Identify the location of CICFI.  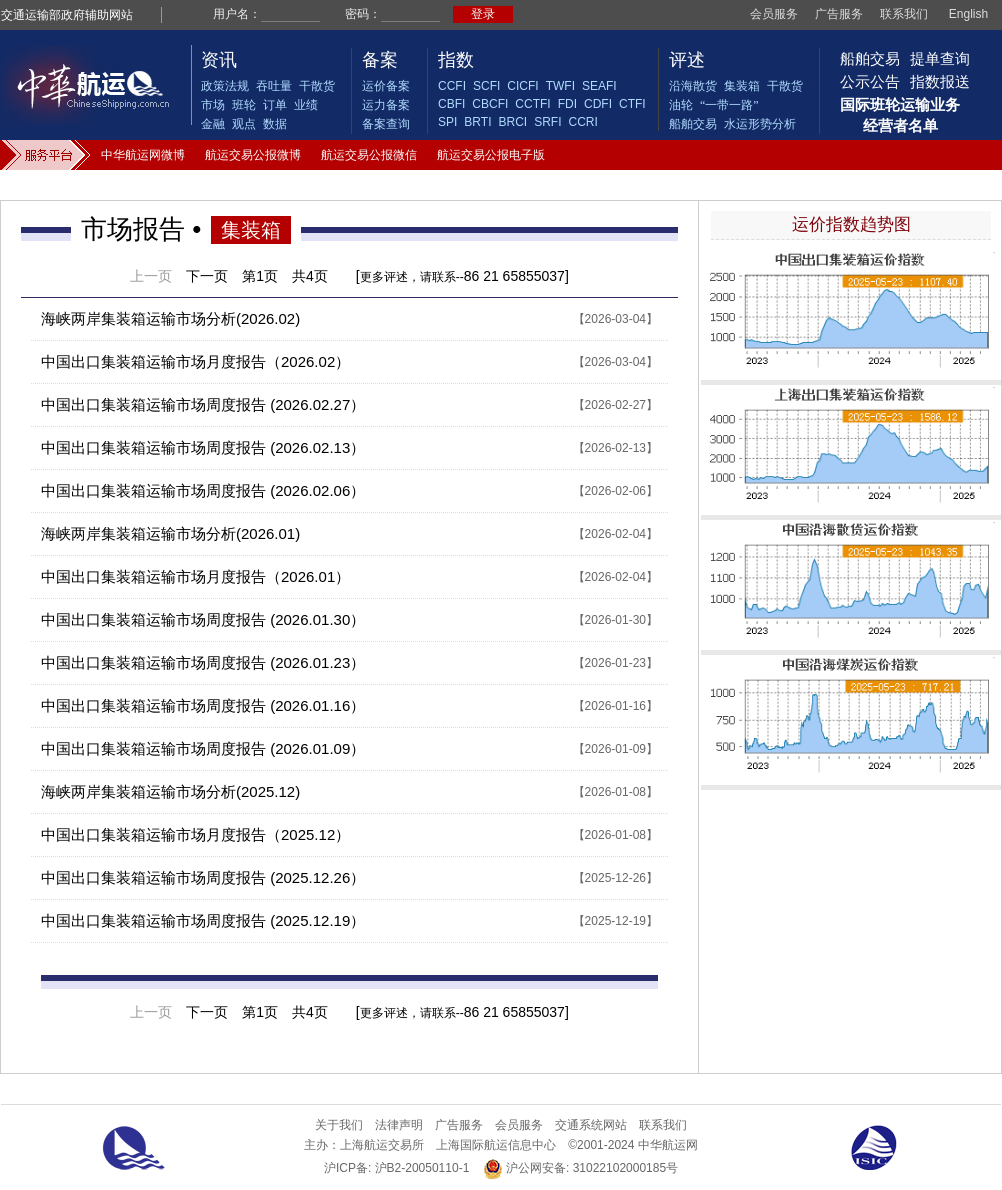
(522, 86).